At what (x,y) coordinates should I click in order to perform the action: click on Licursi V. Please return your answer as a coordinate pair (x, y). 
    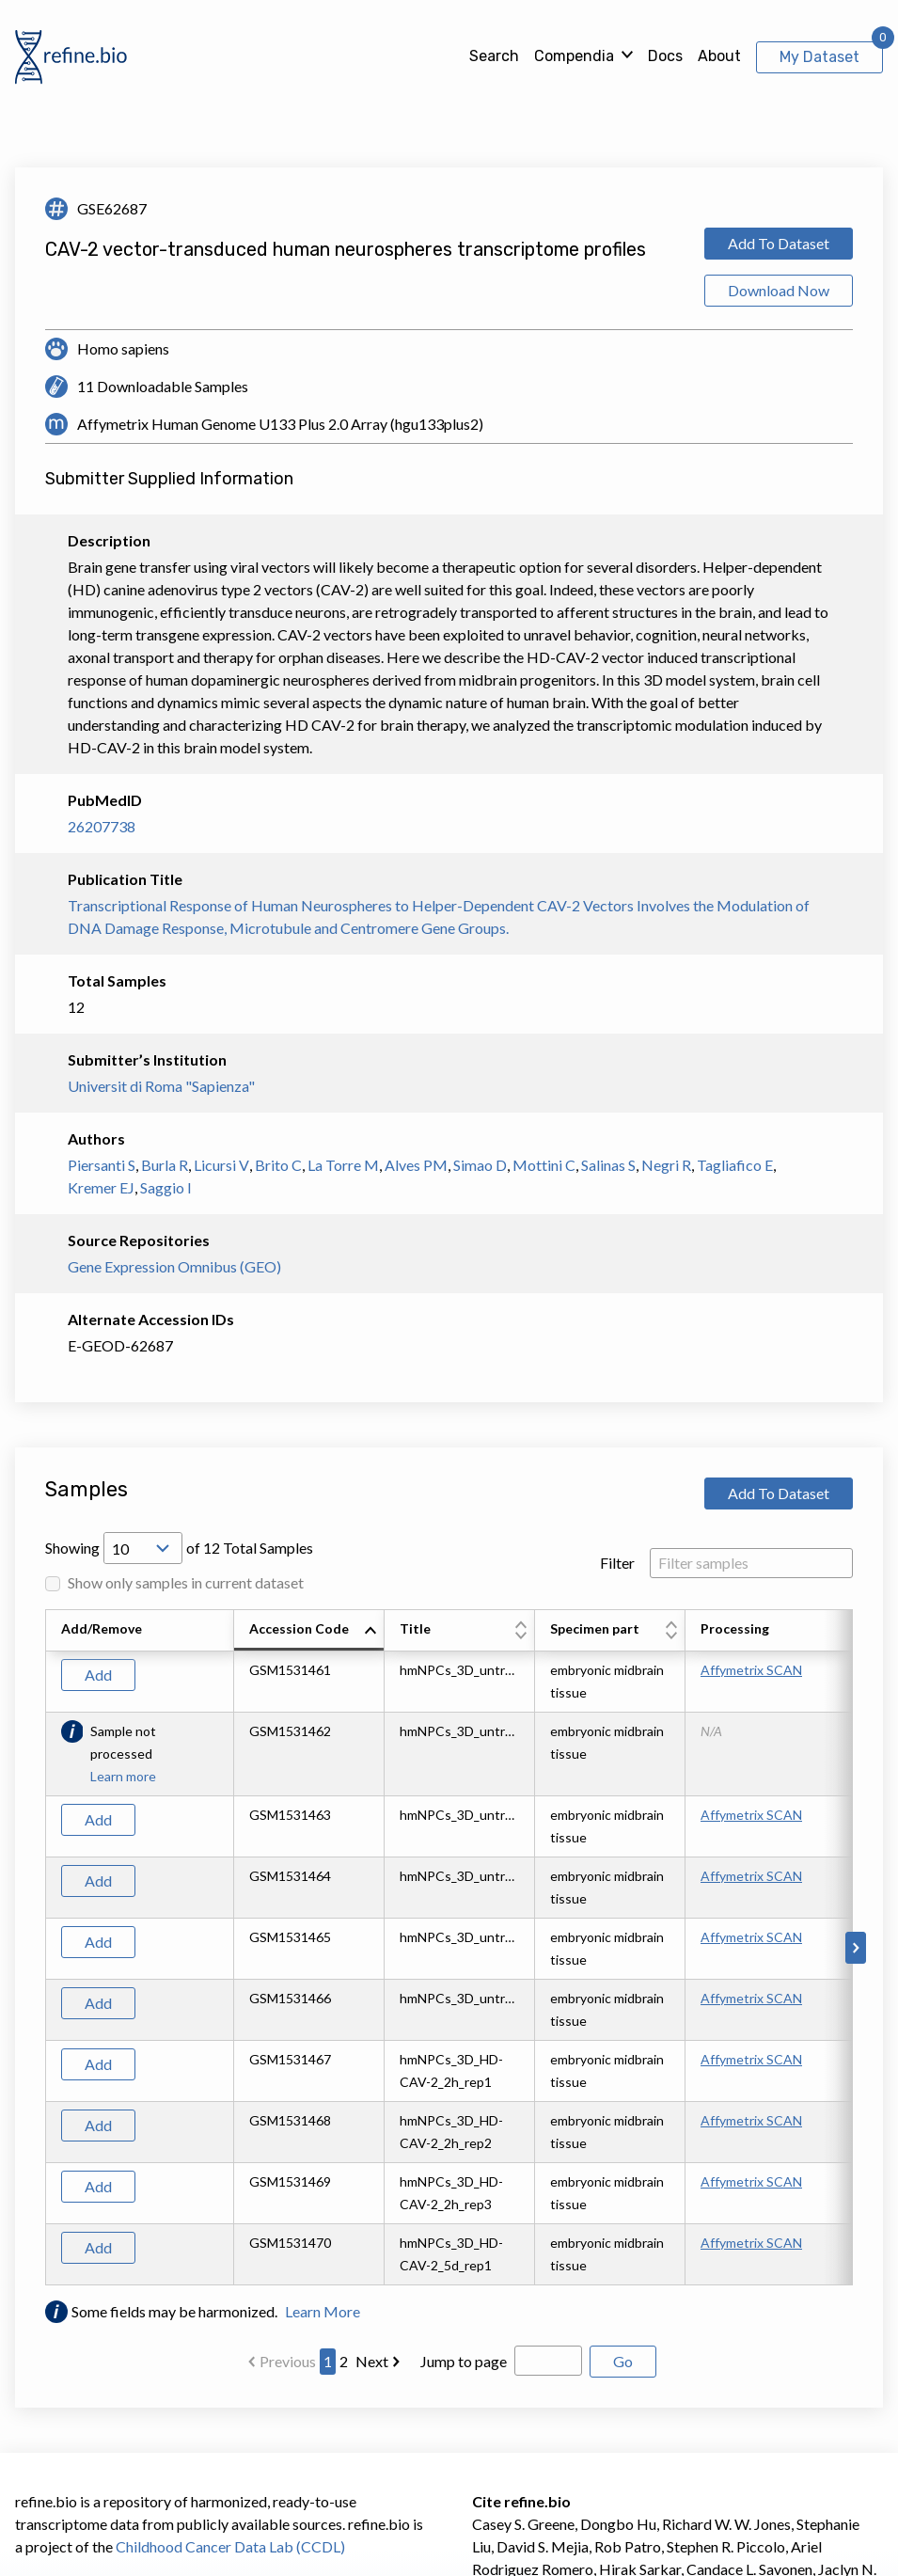
    Looking at the image, I should click on (221, 1165).